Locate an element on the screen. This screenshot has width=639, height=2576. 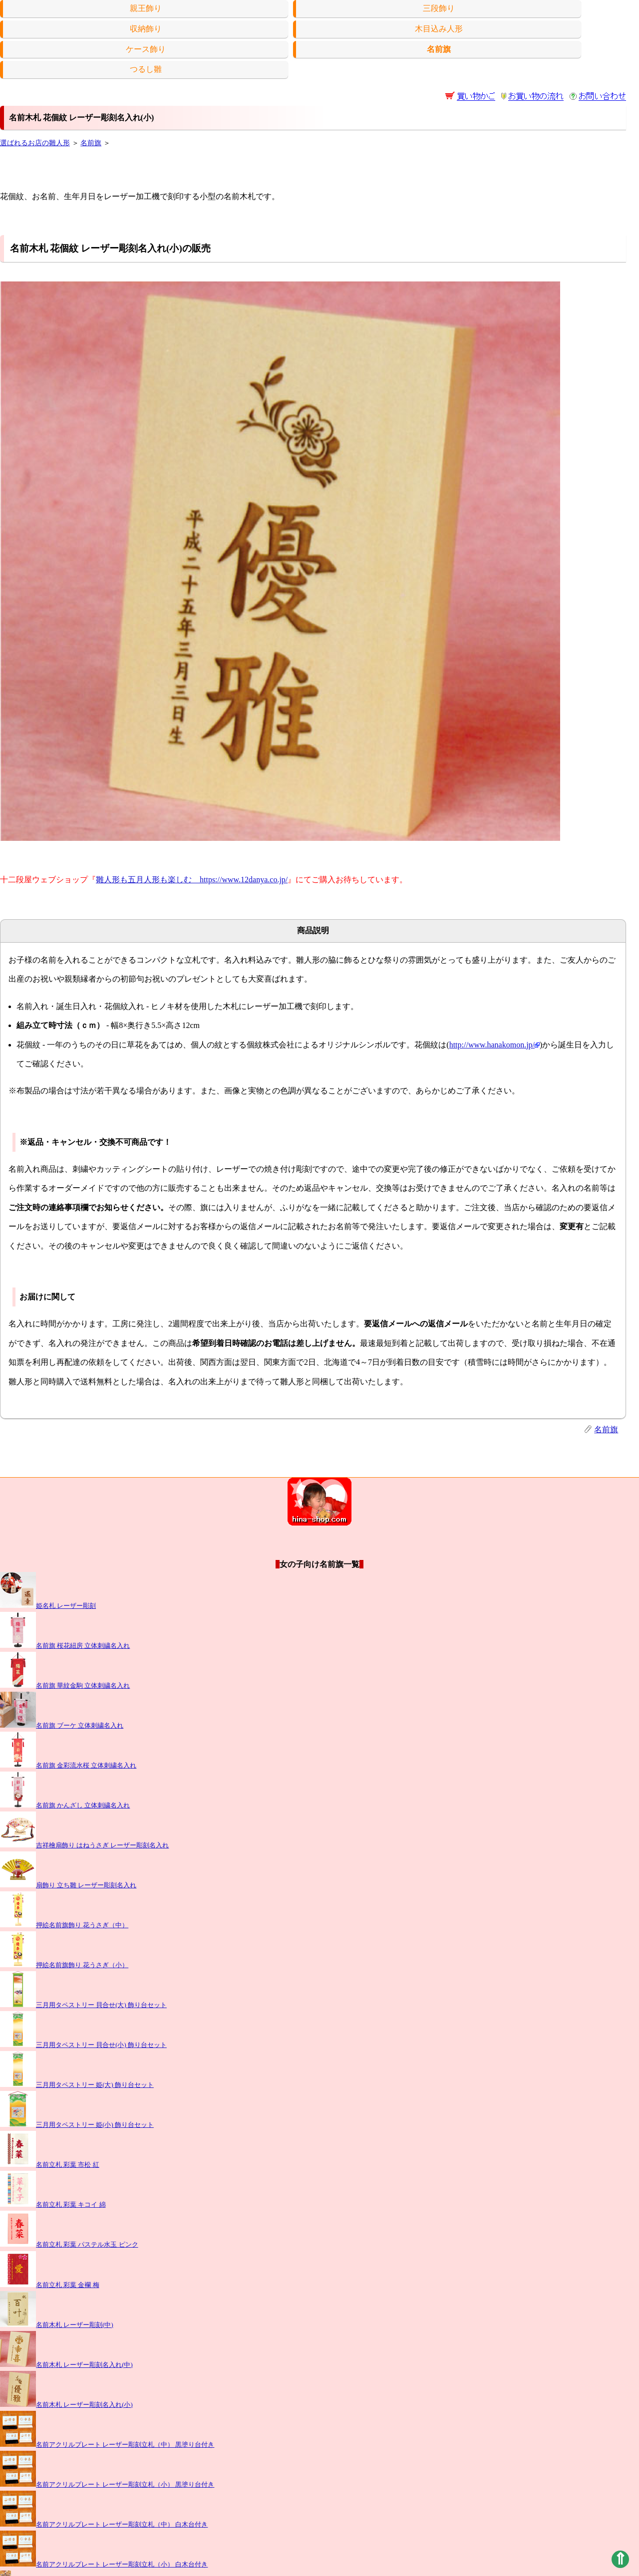
三月用タペストリー 貝合せ(小) 飾り台セット is located at coordinates (83, 2045).